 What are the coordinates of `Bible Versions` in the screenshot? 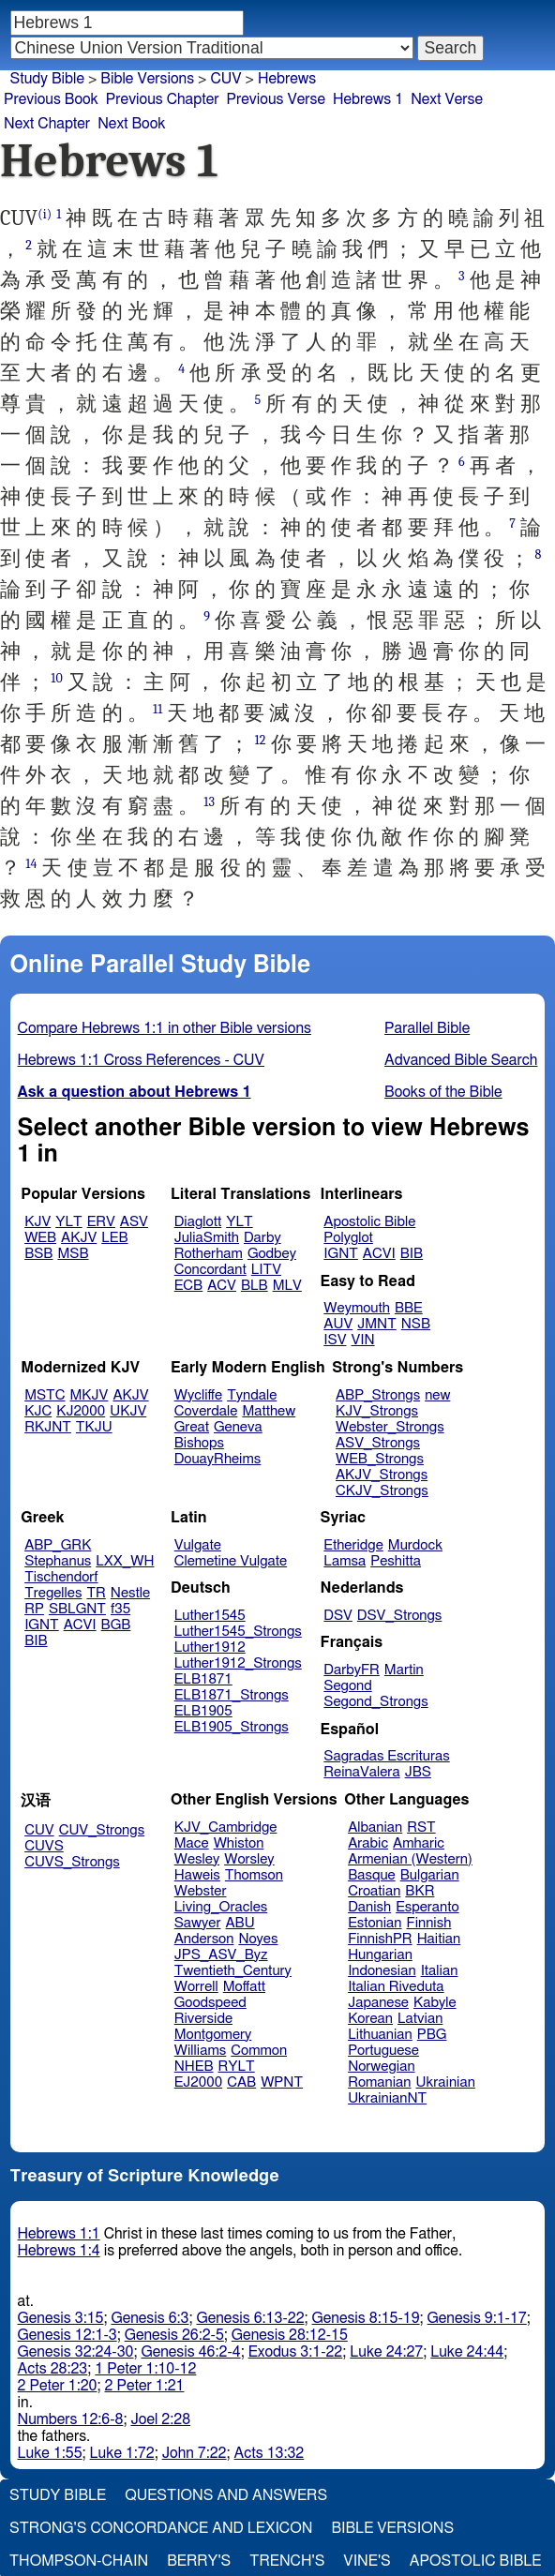 It's located at (147, 78).